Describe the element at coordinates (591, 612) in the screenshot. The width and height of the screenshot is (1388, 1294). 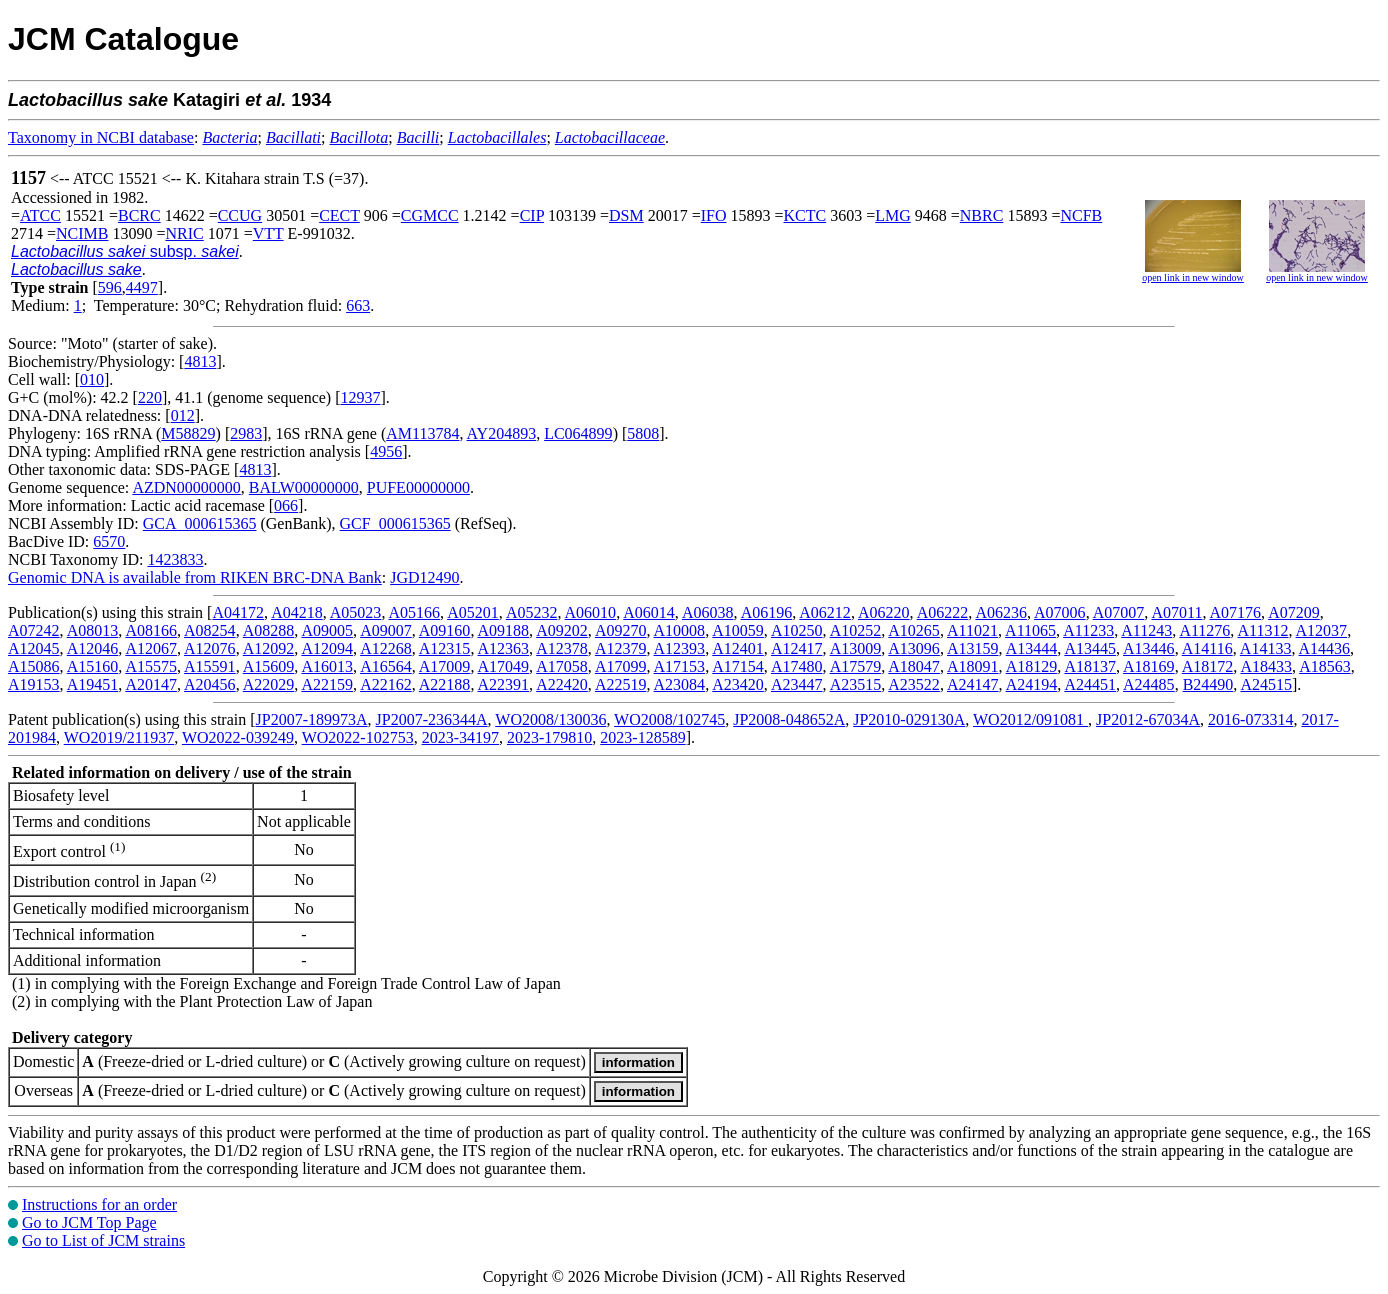
I see `A06010` at that location.